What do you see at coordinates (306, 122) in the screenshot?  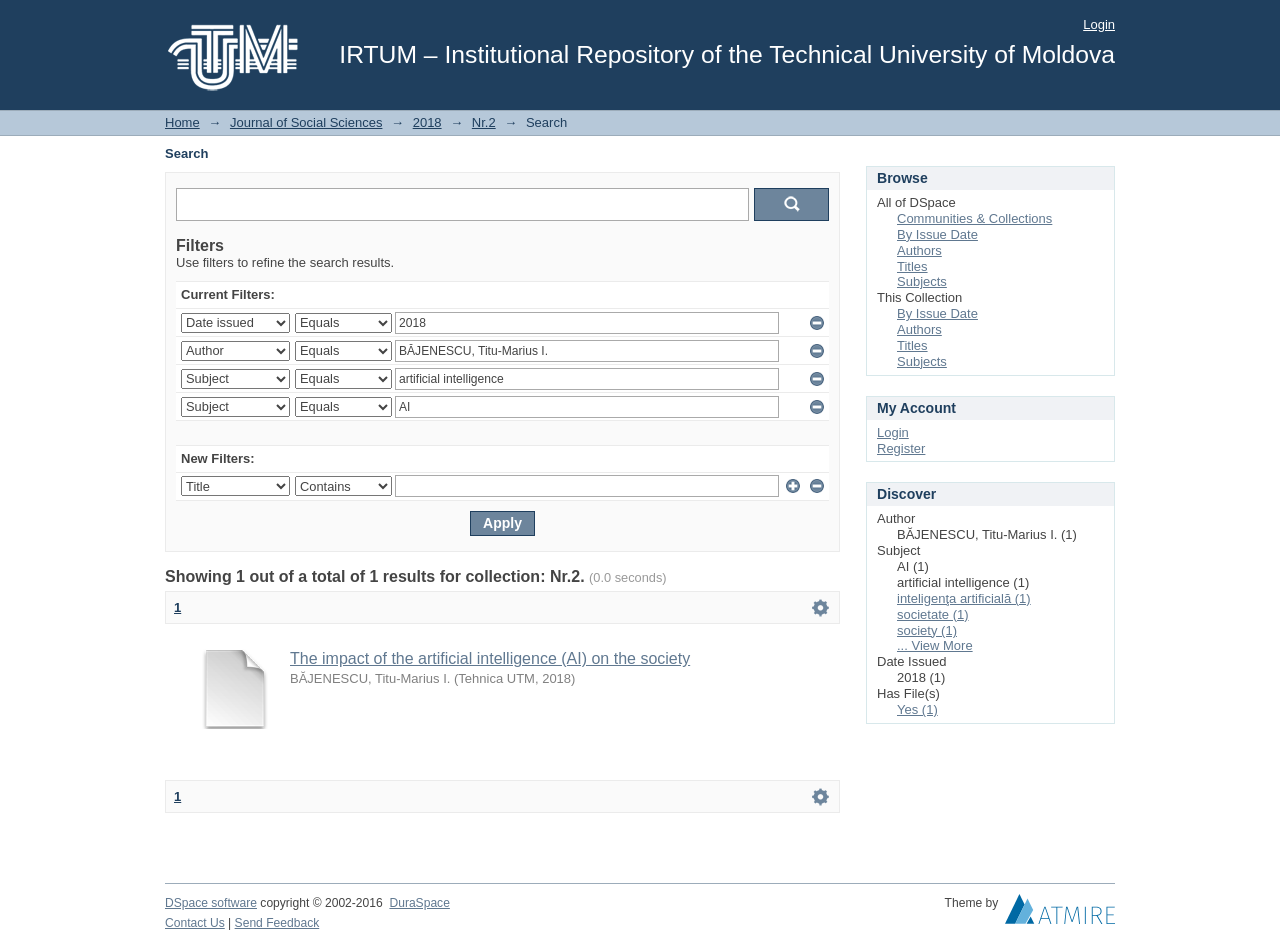 I see `Journal of Social Sciences` at bounding box center [306, 122].